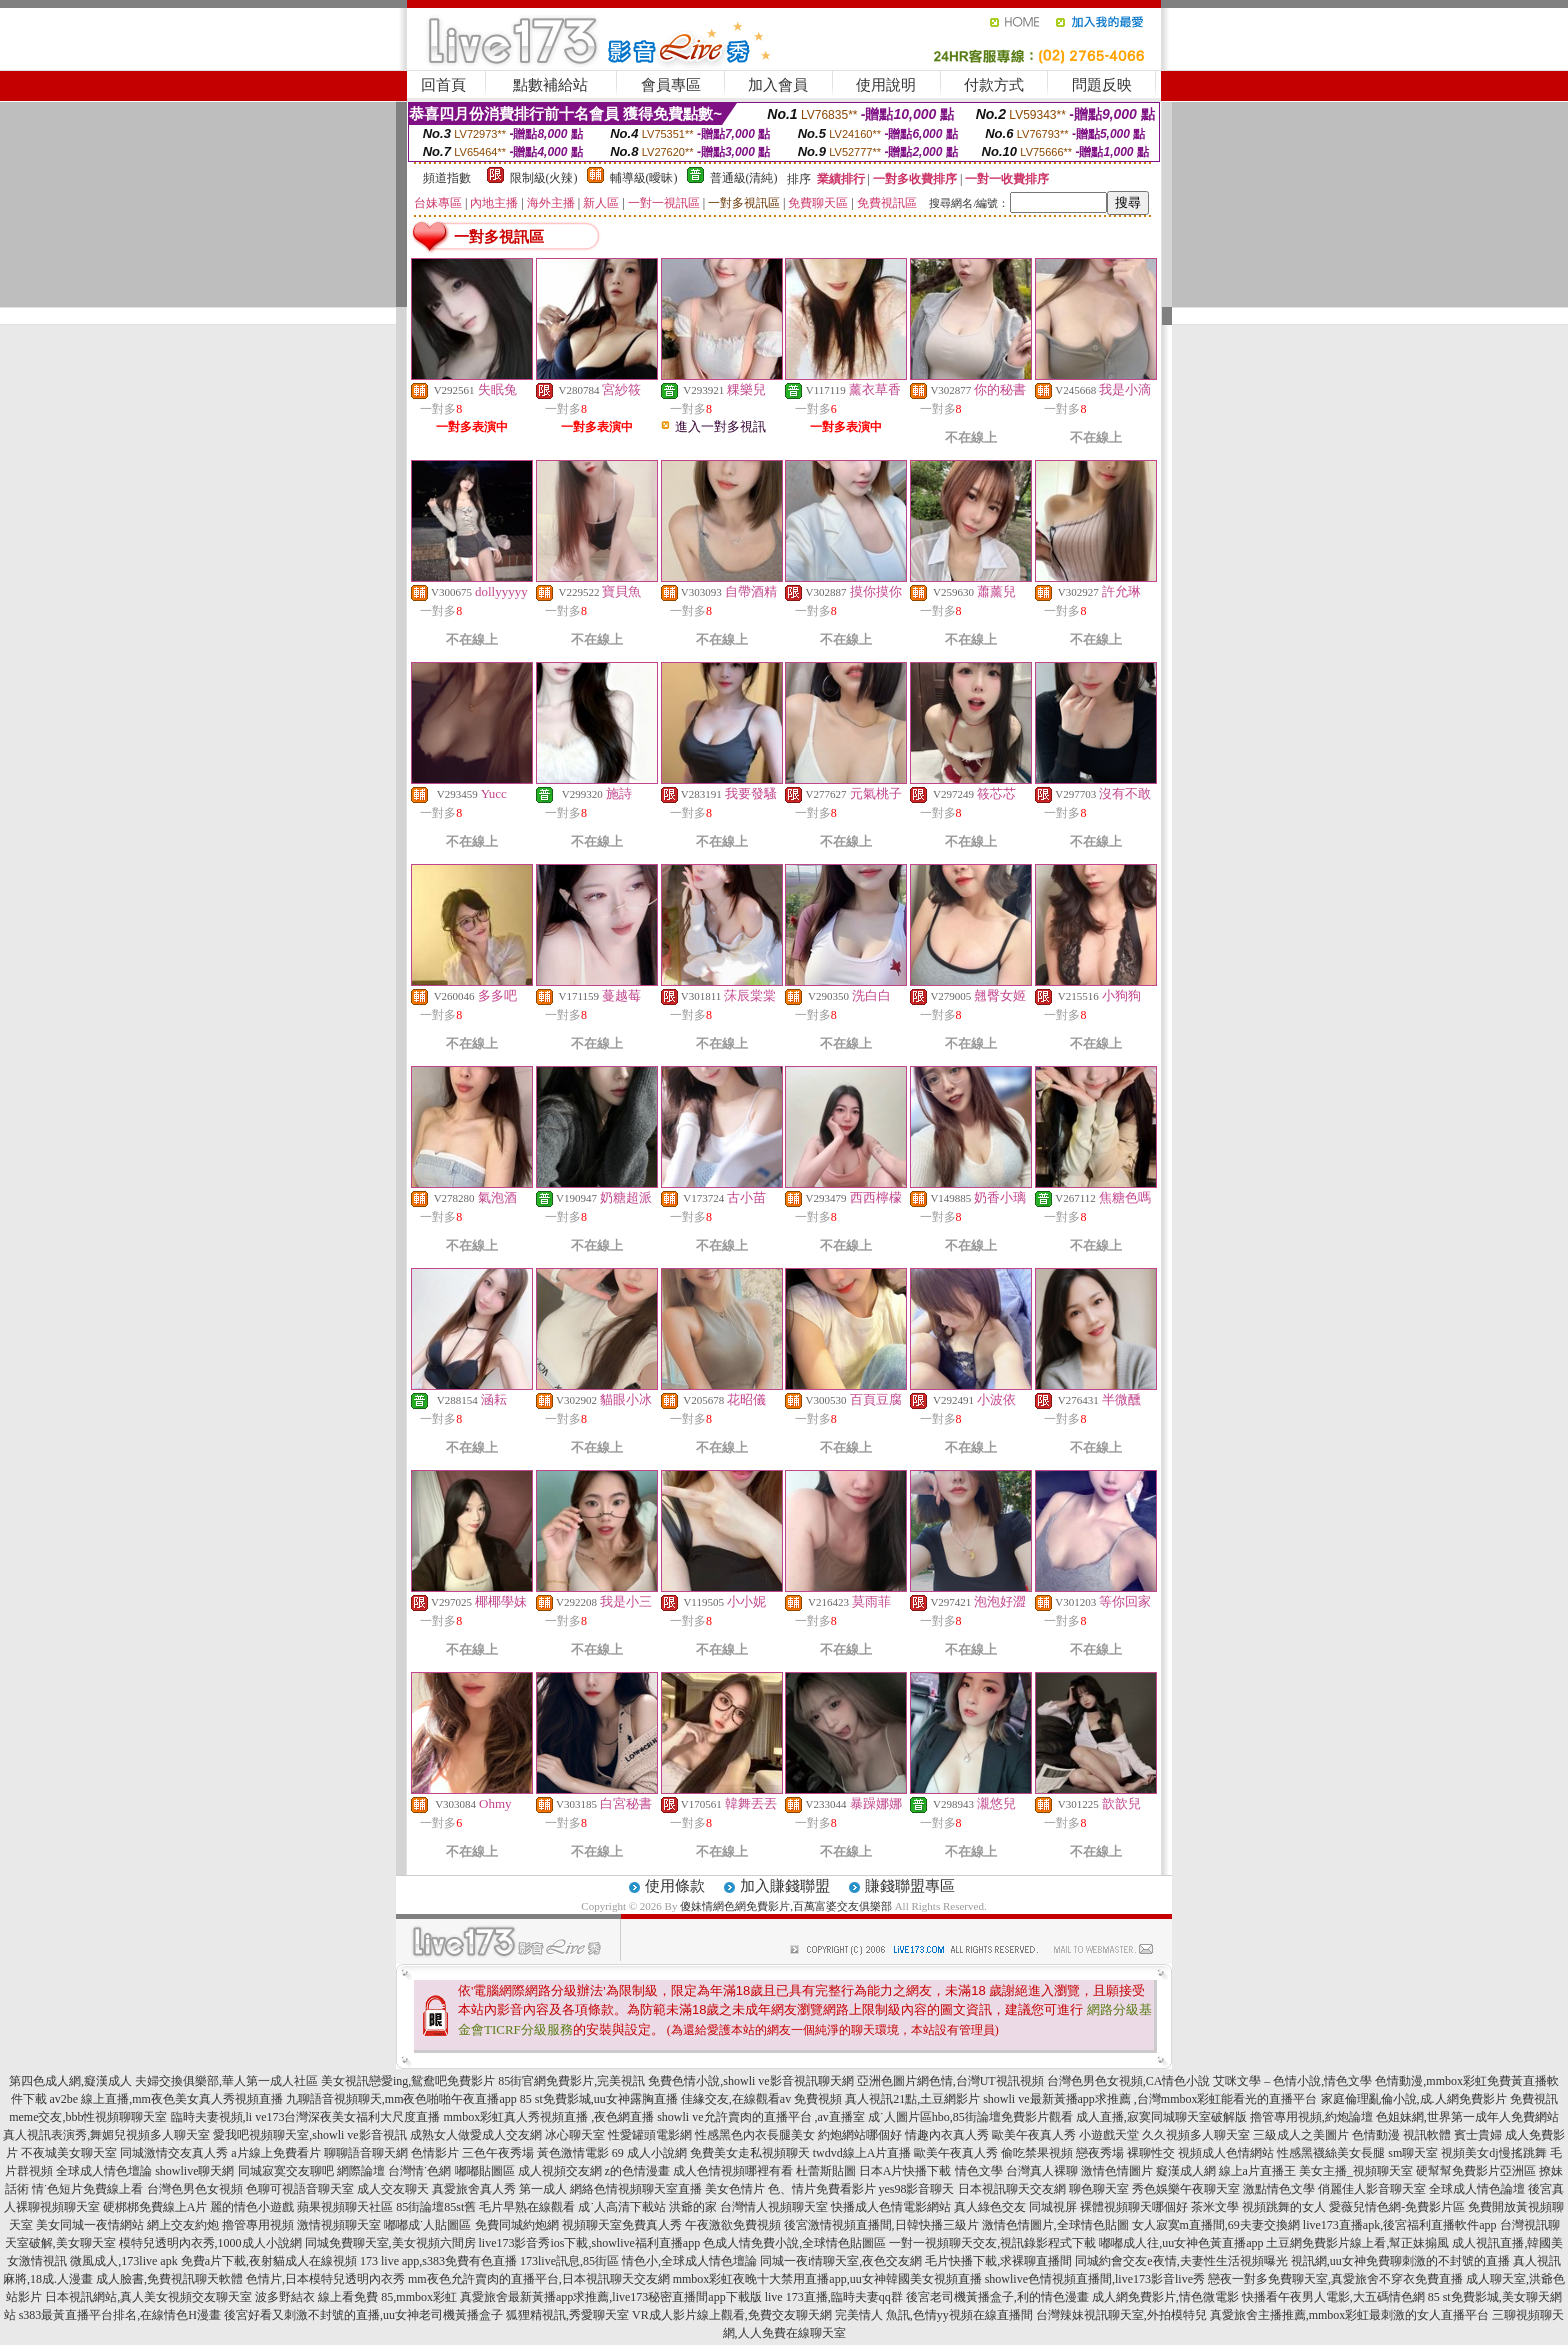 The width and height of the screenshot is (1568, 2345). What do you see at coordinates (339, 2225) in the screenshot?
I see `激情視頻聊天室` at bounding box center [339, 2225].